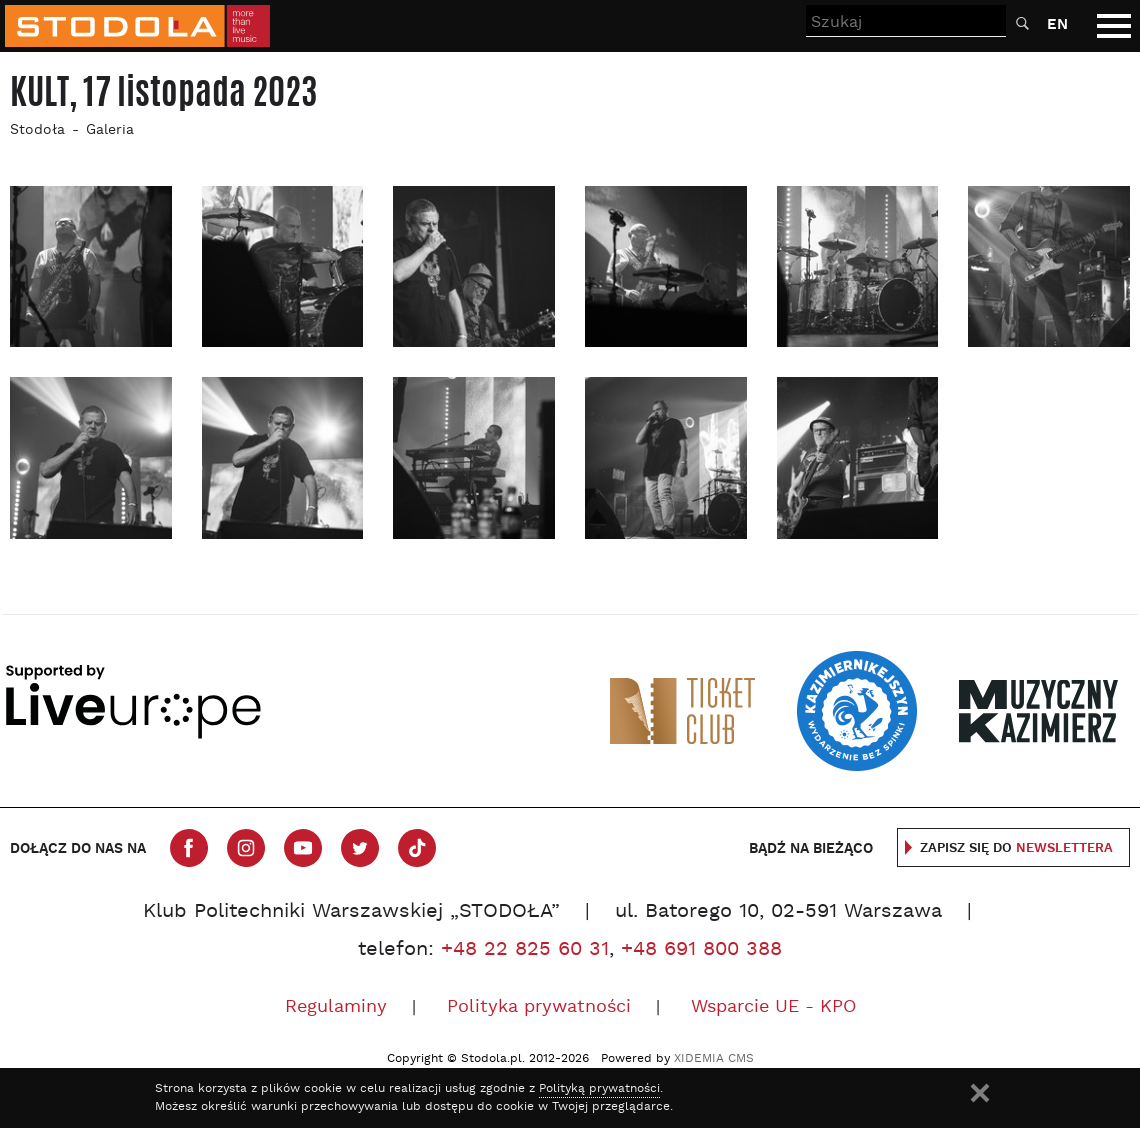 This screenshot has height=1128, width=1140. What do you see at coordinates (539, 1007) in the screenshot?
I see `Polityka prywatności` at bounding box center [539, 1007].